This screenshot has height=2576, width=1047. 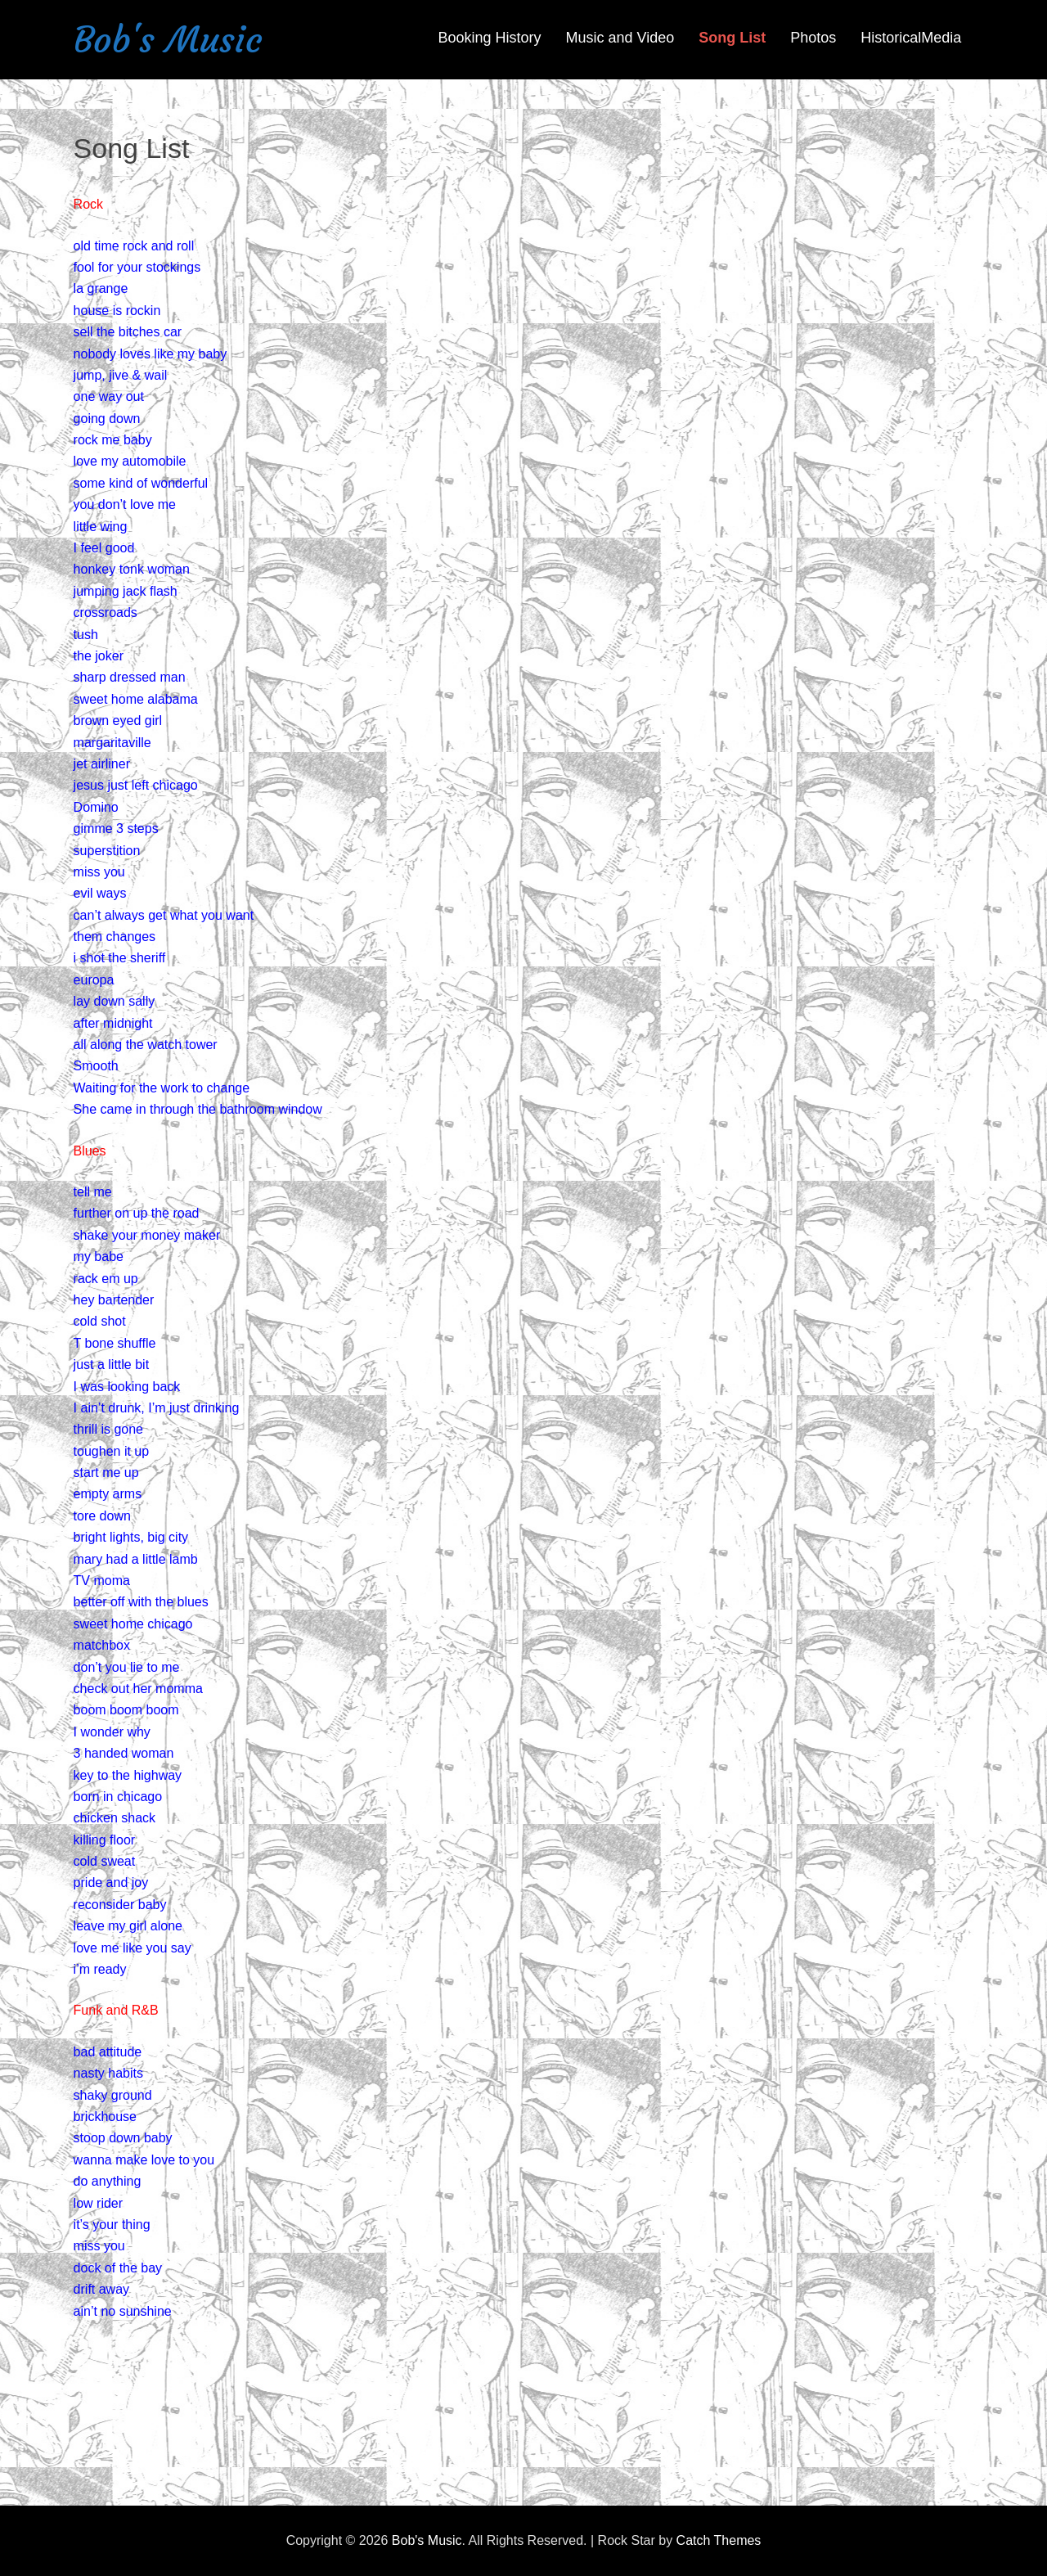 I want to click on HistoricalMedia, so click(x=911, y=37).